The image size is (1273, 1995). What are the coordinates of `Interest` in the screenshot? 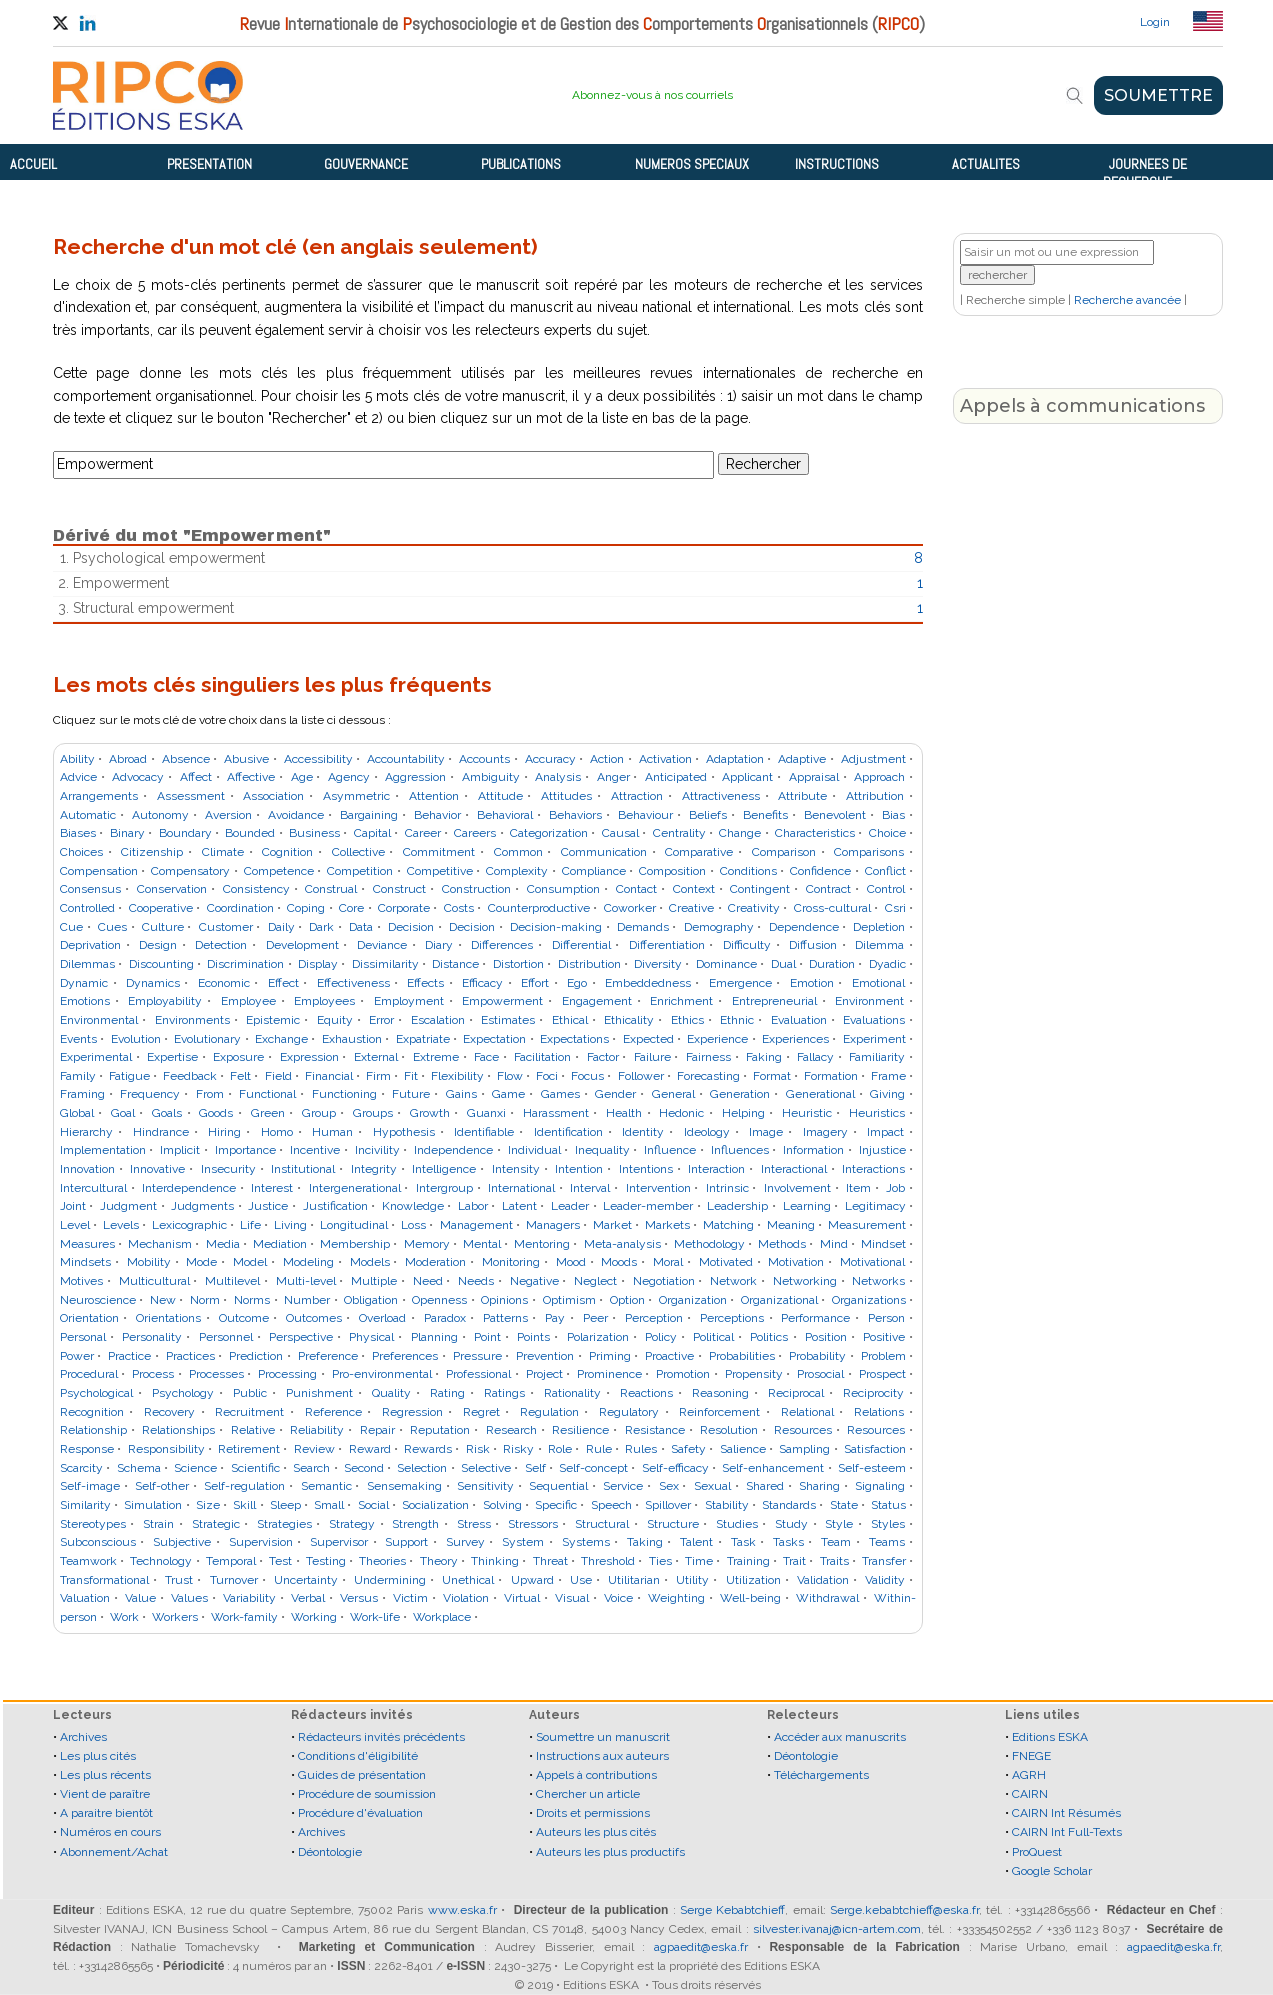 It's located at (272, 1188).